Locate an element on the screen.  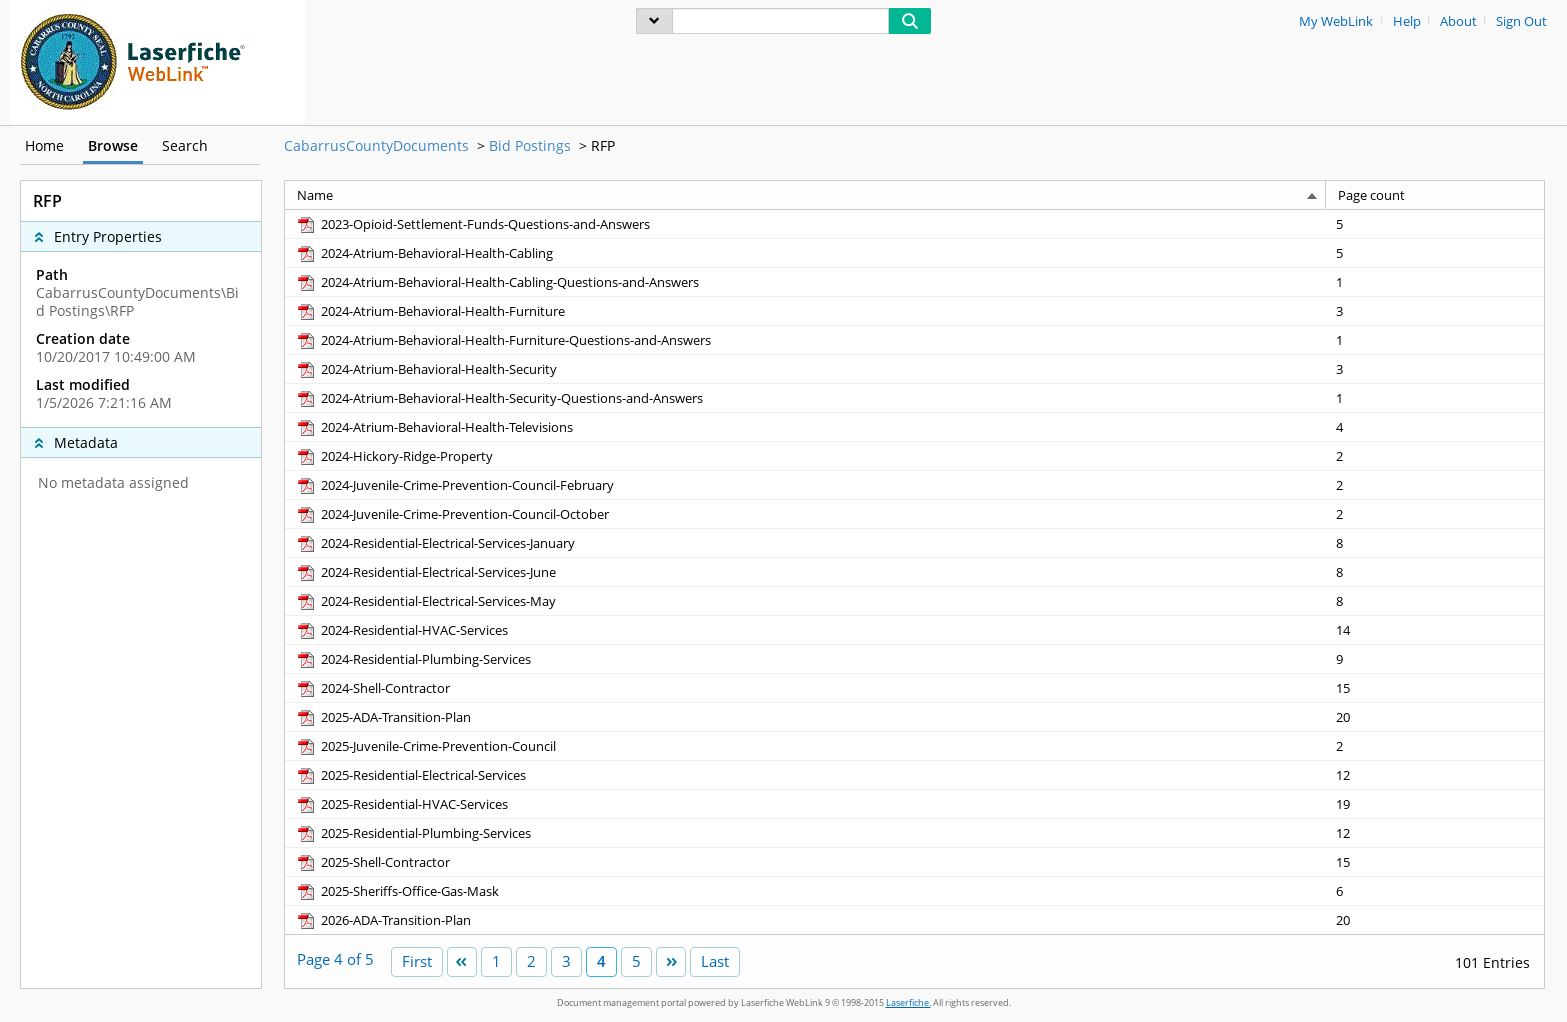
[Page count 14] is located at coordinates (1435, 629).